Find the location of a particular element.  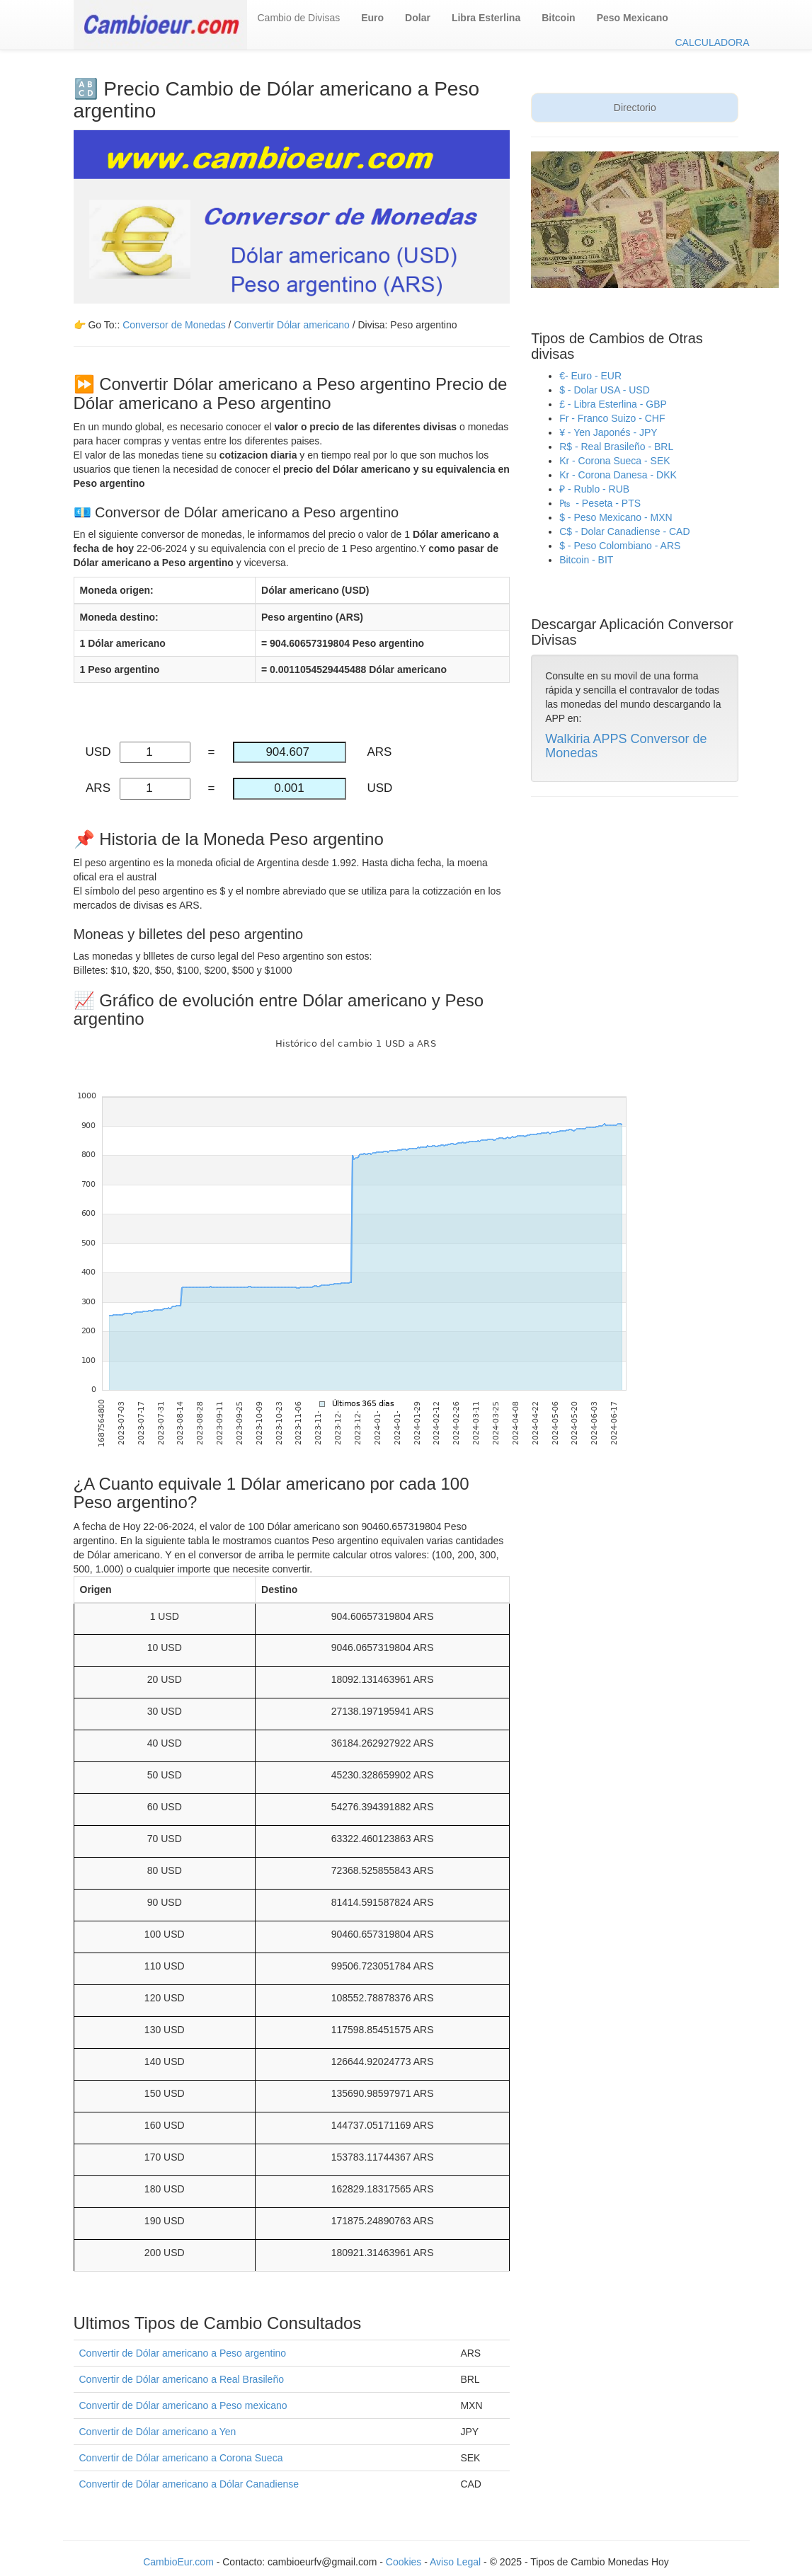

Kr - Corona Danesa - DKK is located at coordinates (618, 475).